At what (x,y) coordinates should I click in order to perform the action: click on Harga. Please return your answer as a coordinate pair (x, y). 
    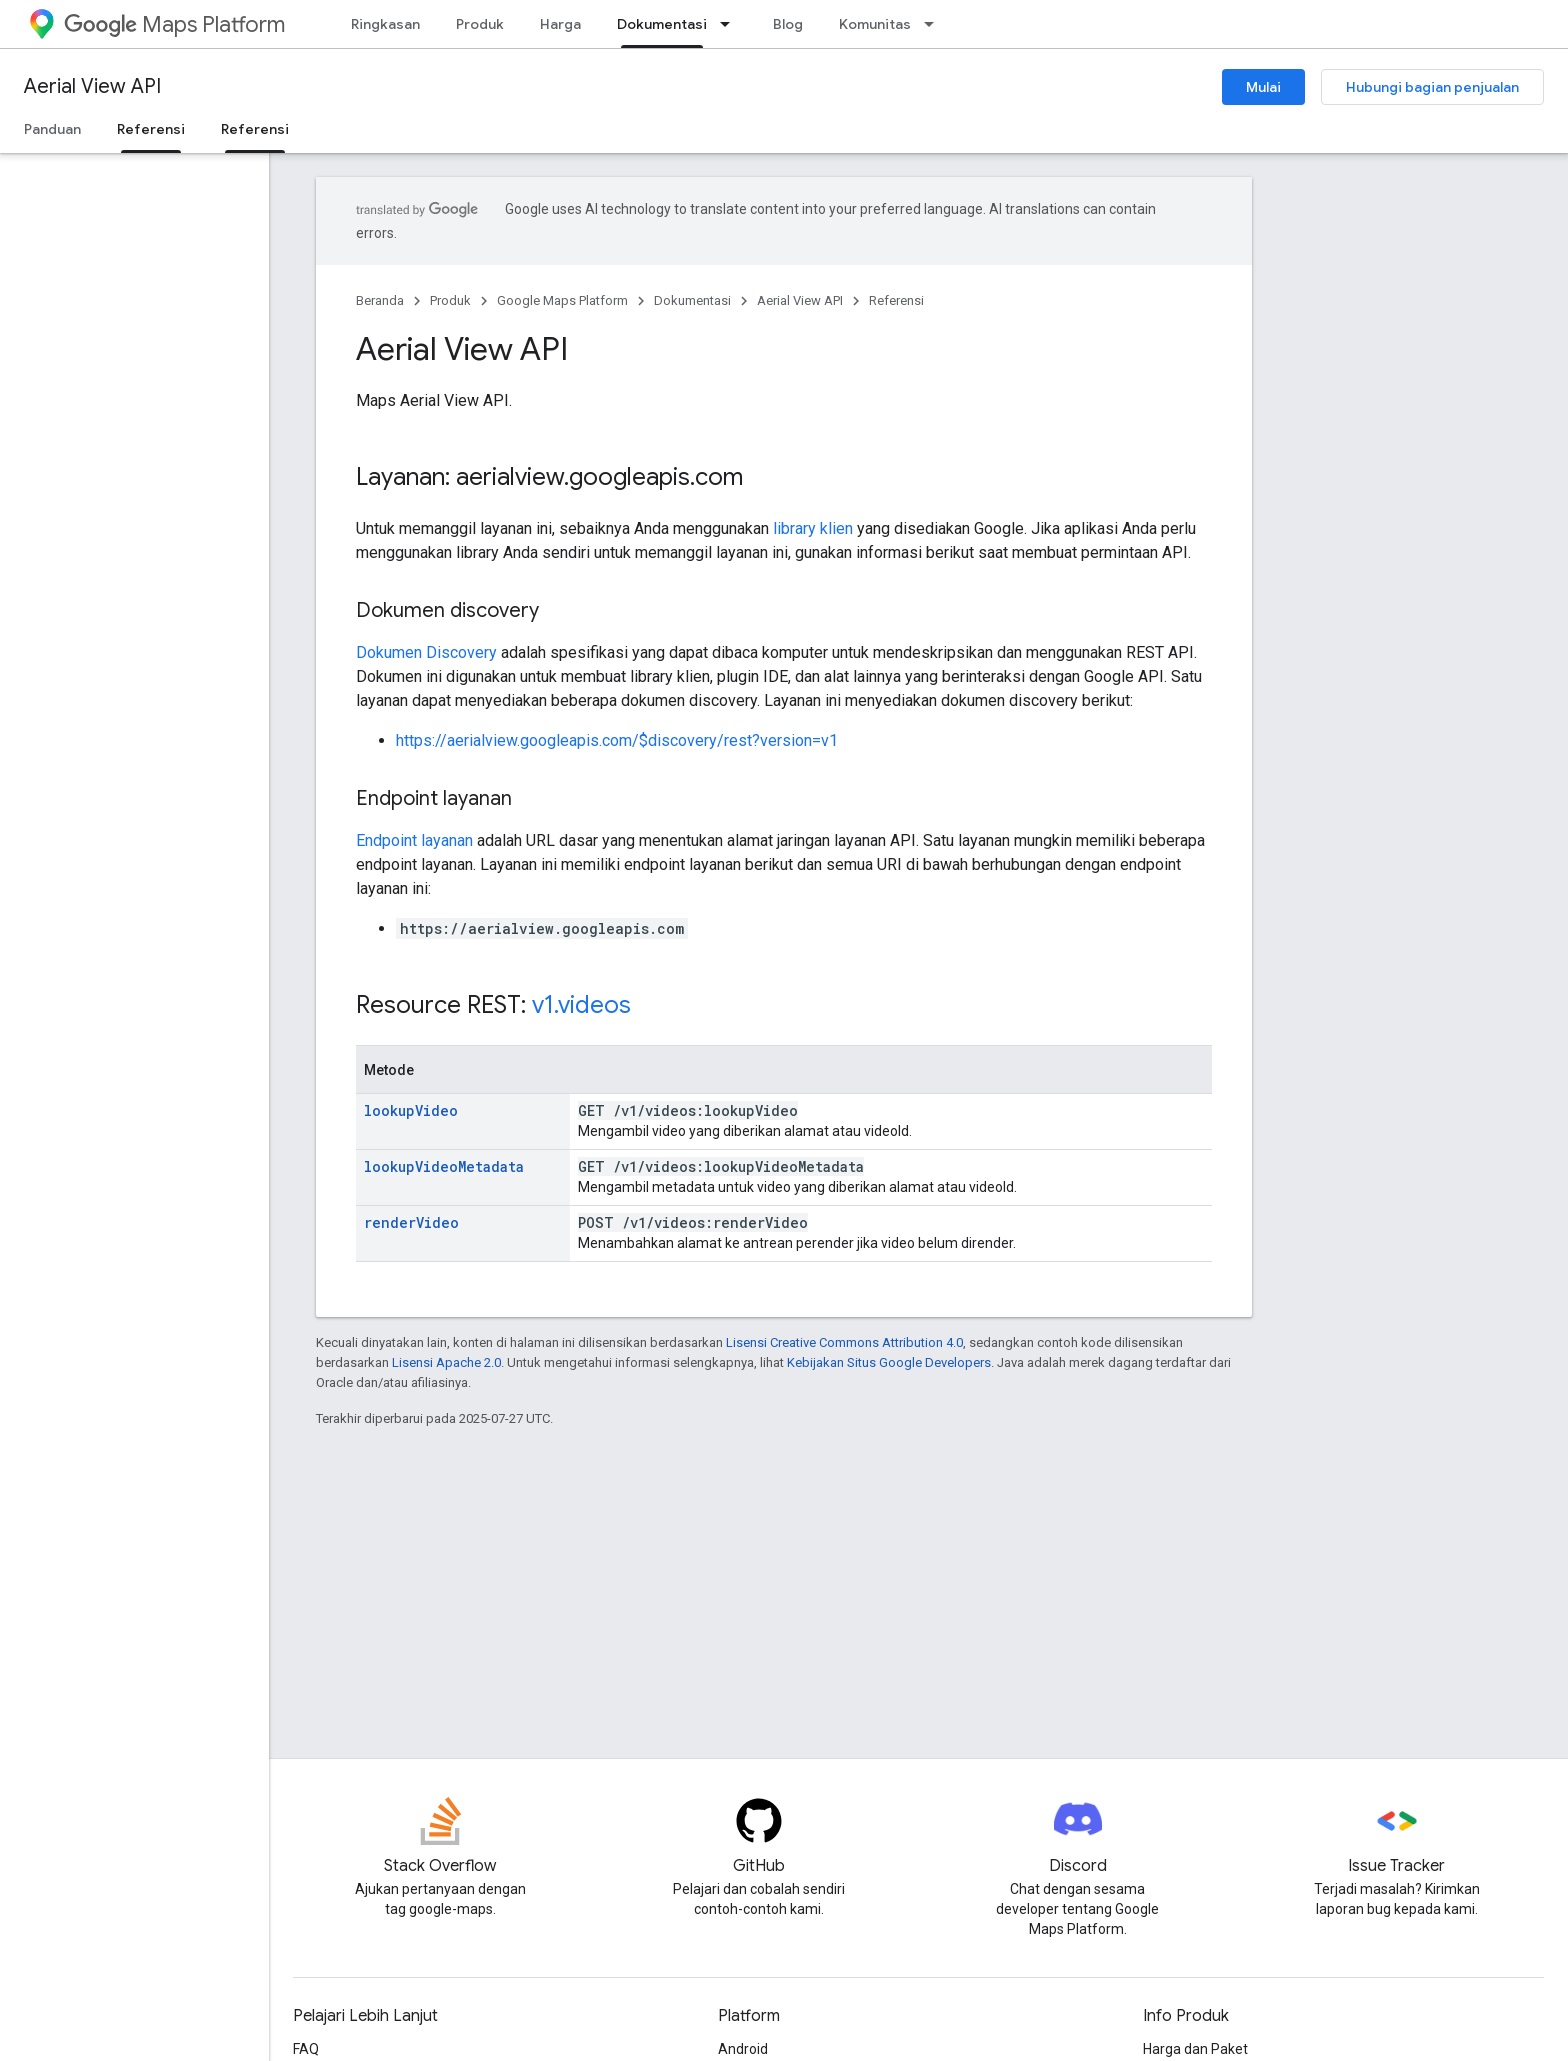
    Looking at the image, I should click on (560, 24).